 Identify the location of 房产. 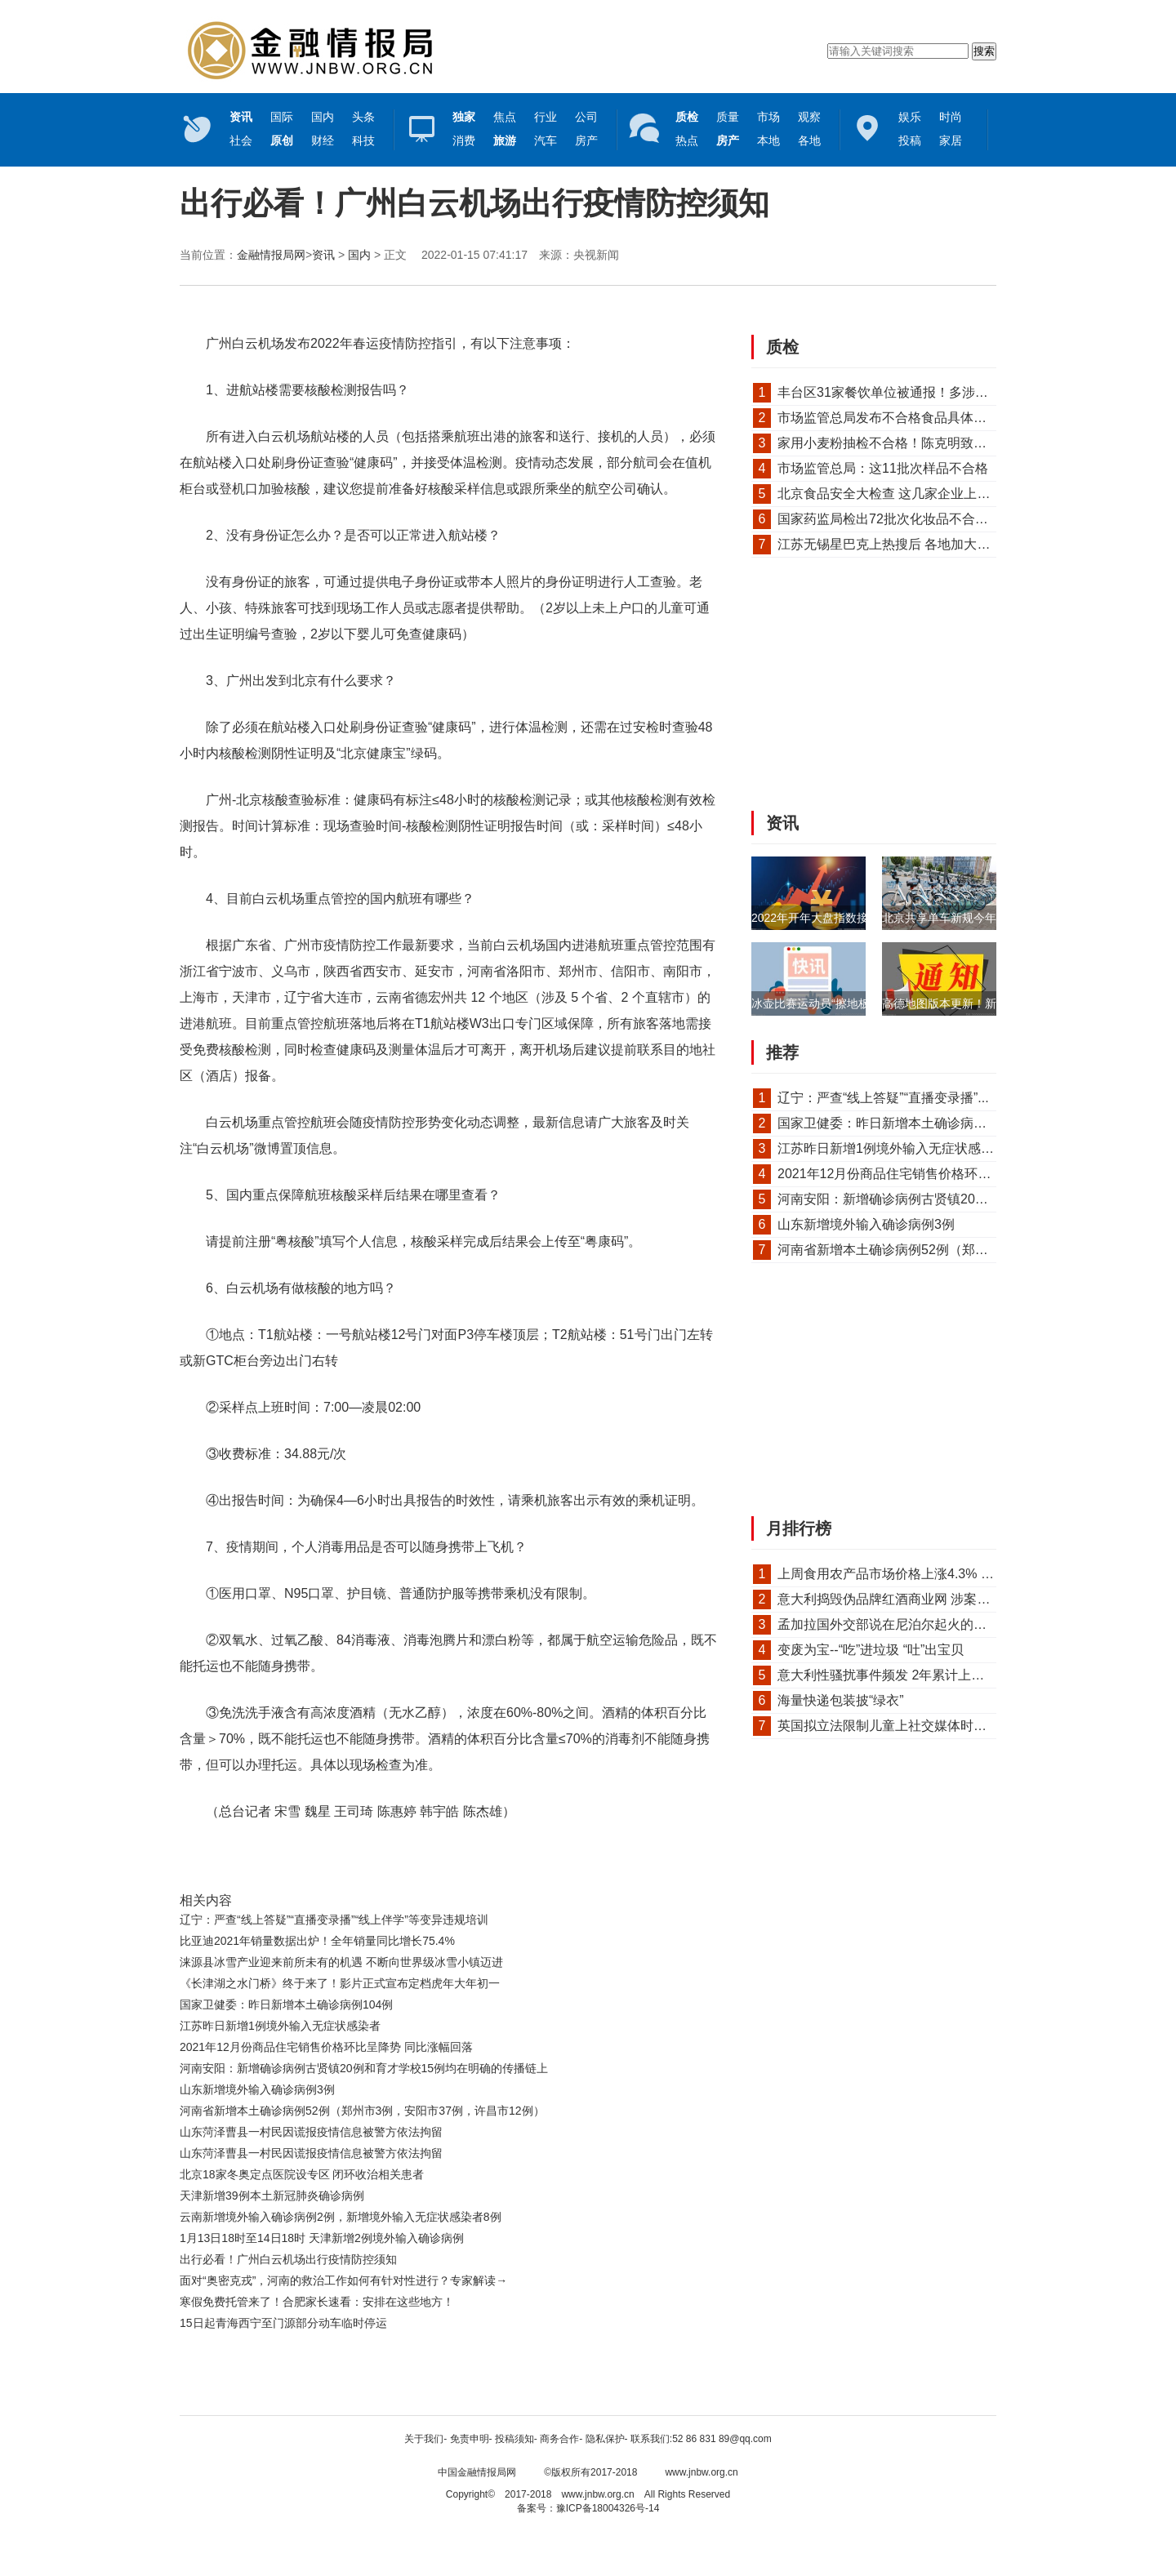
(586, 140).